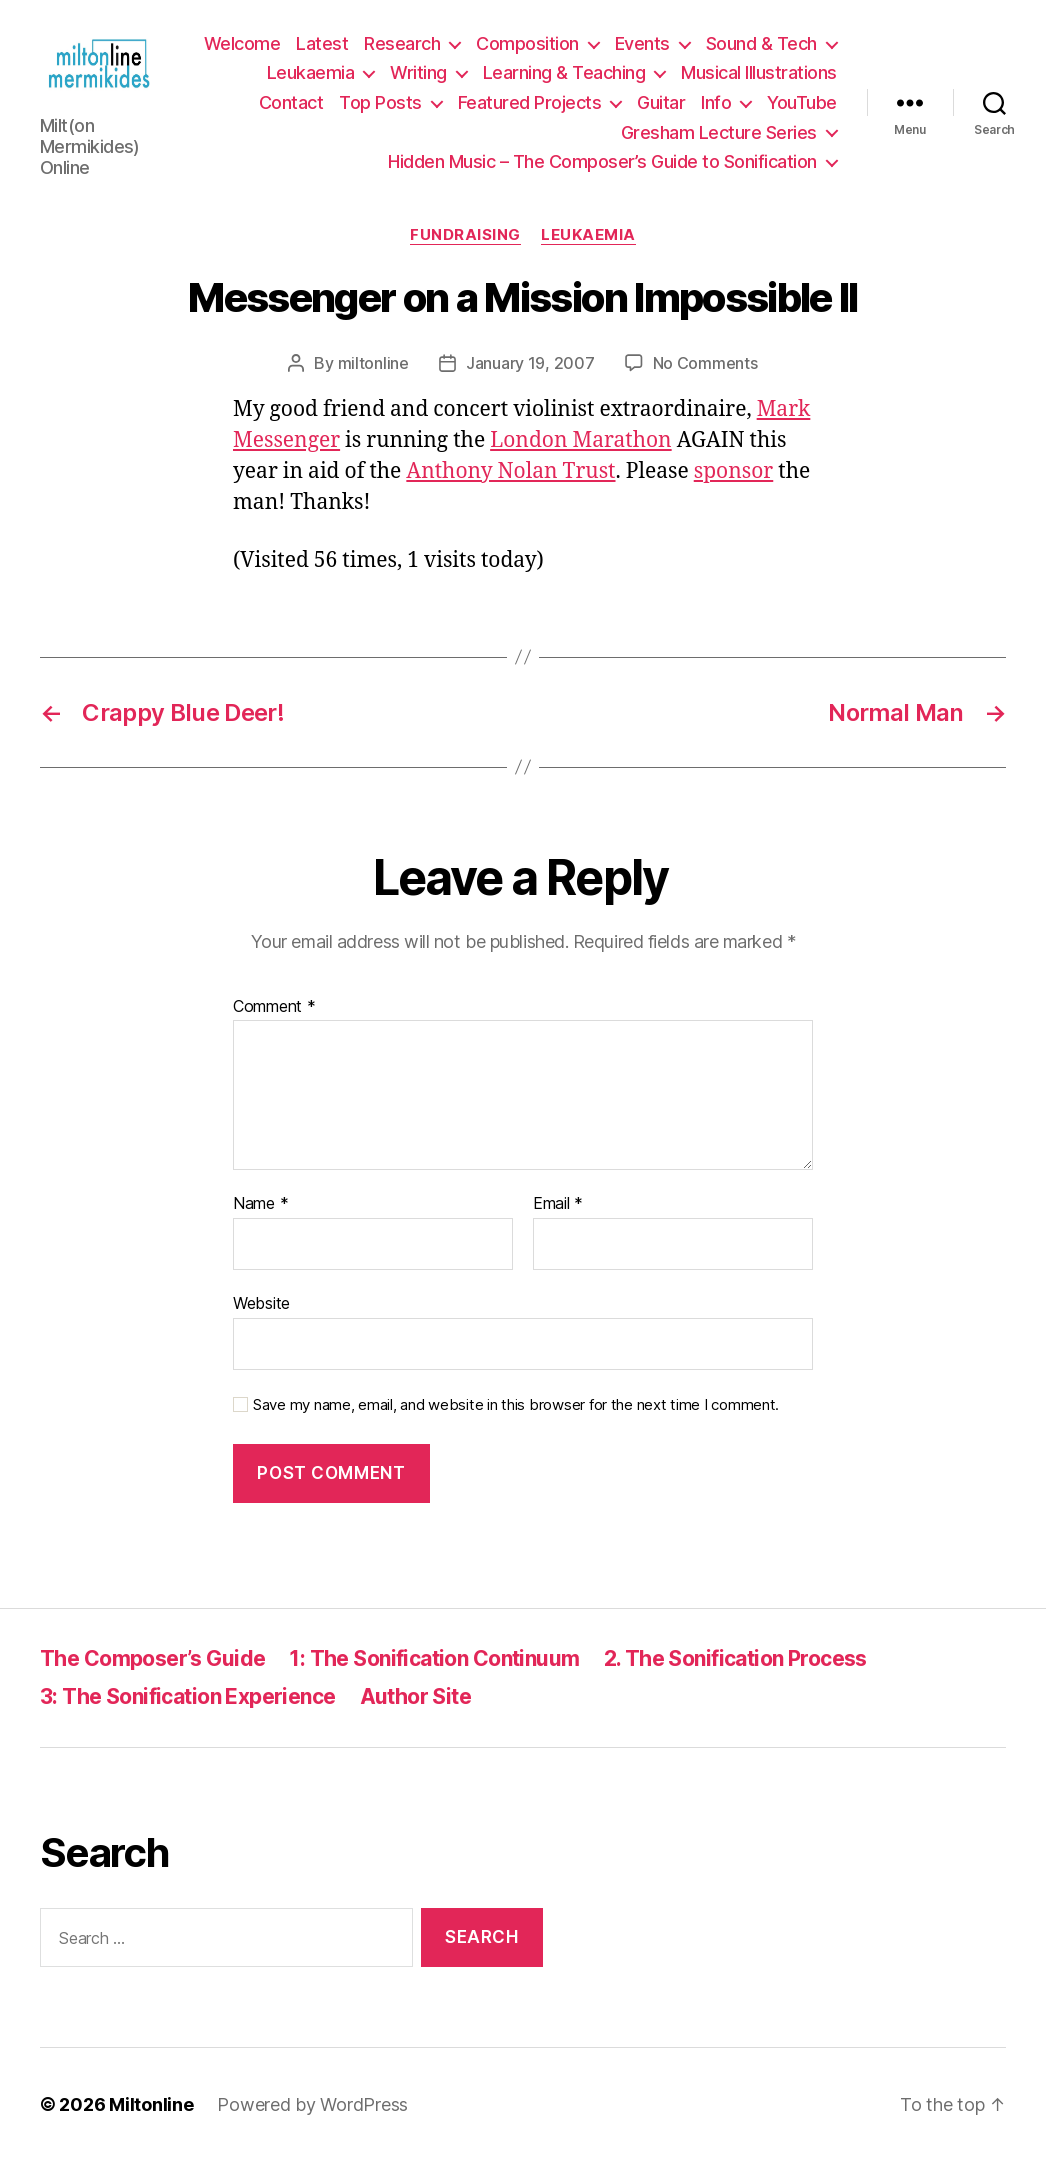 The width and height of the screenshot is (1046, 2174). I want to click on Info, so click(484, 138).